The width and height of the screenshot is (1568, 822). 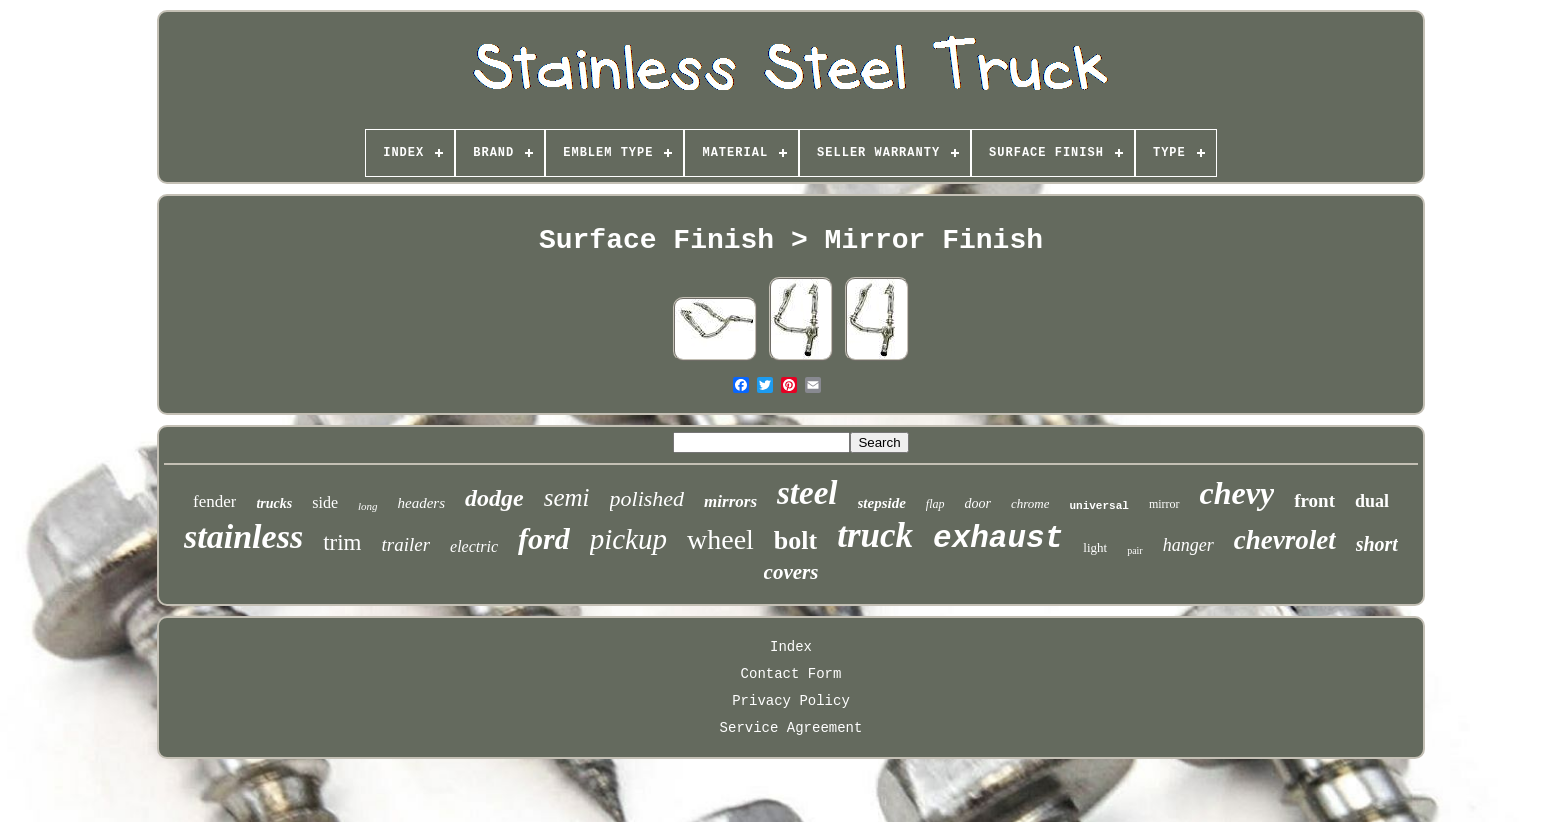 I want to click on hanger, so click(x=1188, y=545).